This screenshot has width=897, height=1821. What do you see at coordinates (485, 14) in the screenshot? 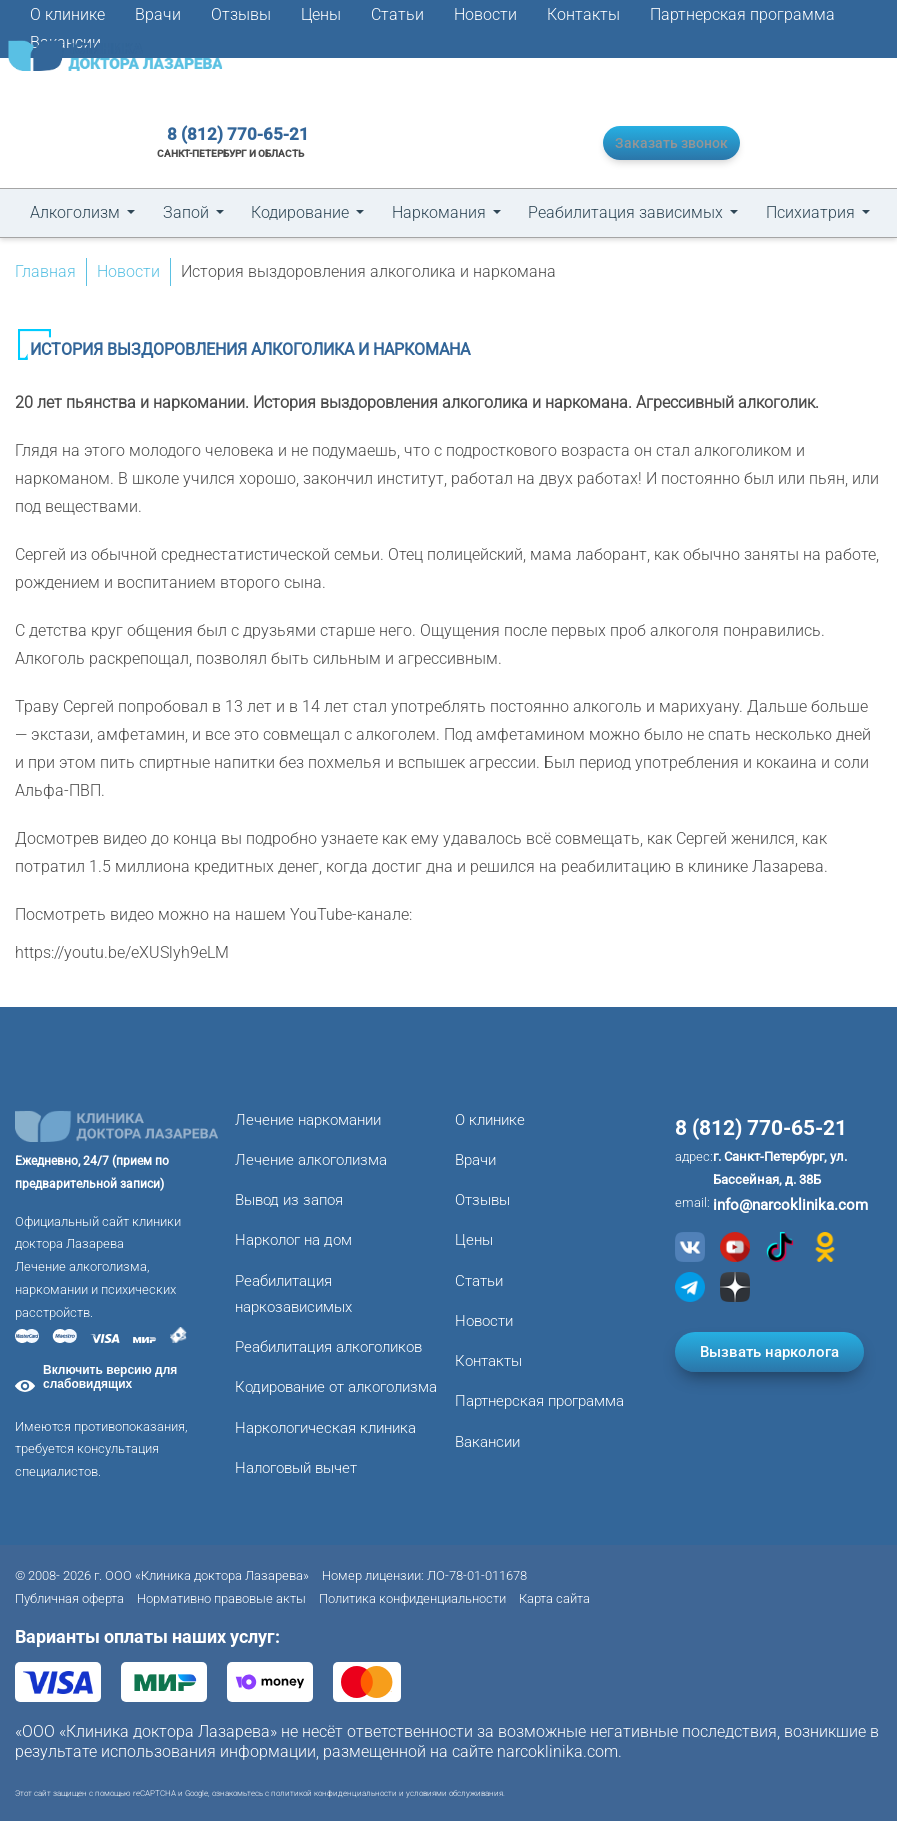
I see `Новости` at bounding box center [485, 14].